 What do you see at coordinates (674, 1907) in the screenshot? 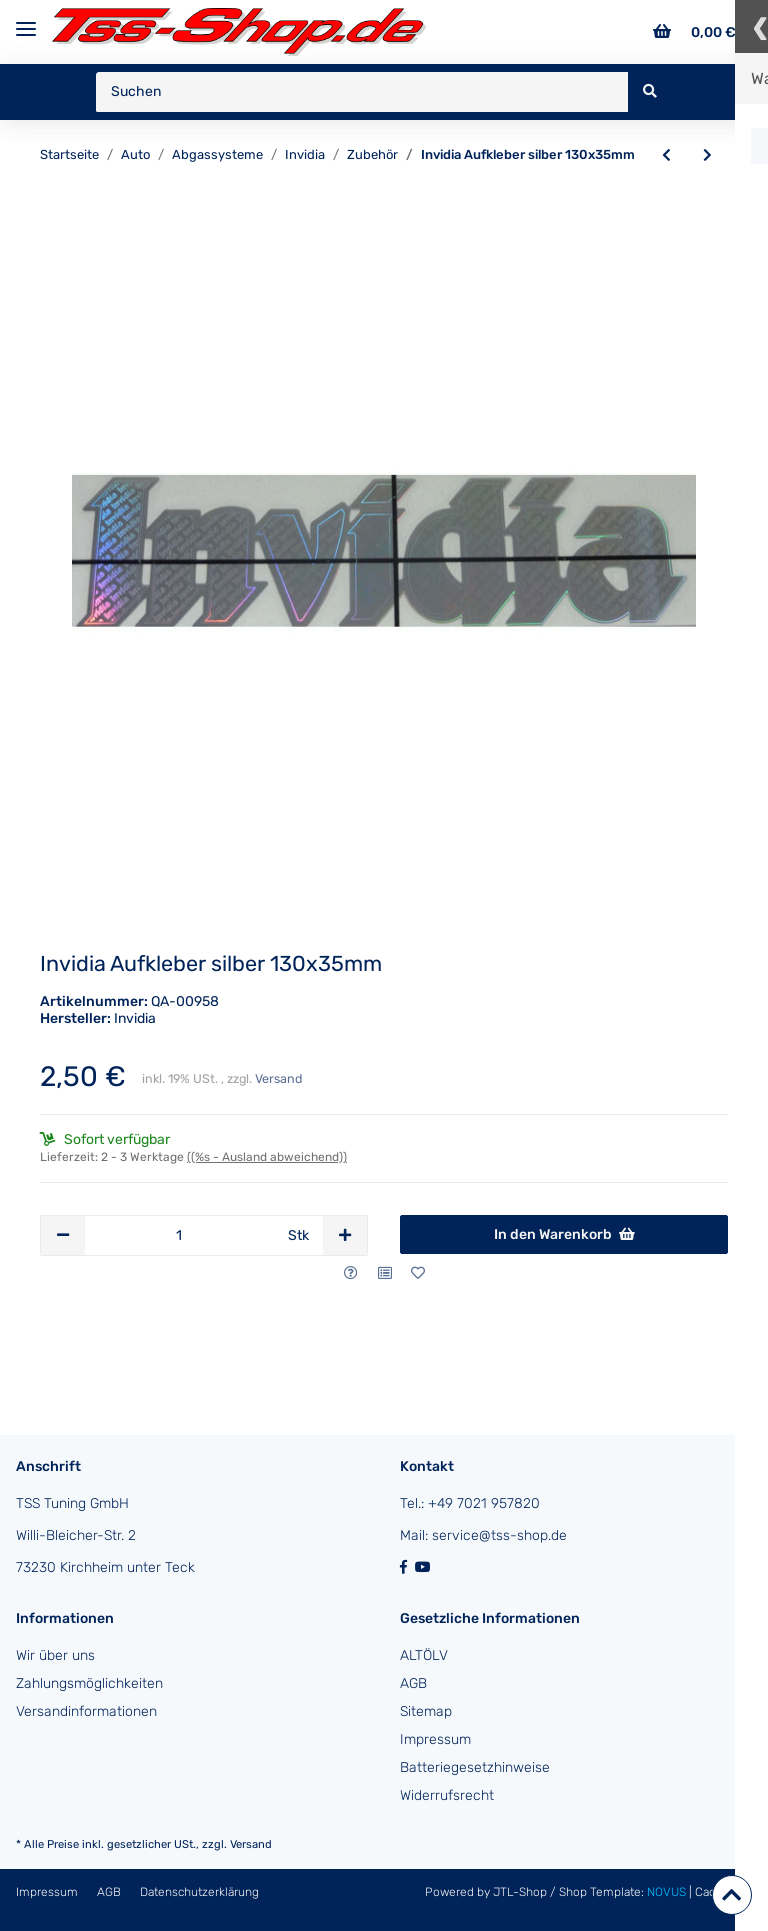
I see `ecomDATA LiteSpeed Cache` at bounding box center [674, 1907].